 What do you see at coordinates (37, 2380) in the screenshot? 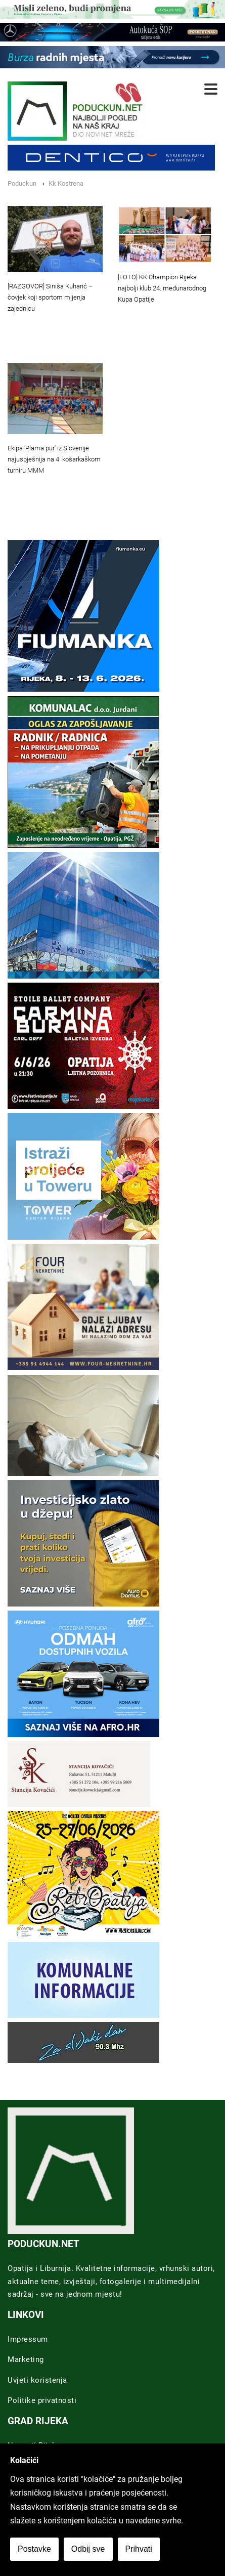
I see `Uvjeti koristenja` at bounding box center [37, 2380].